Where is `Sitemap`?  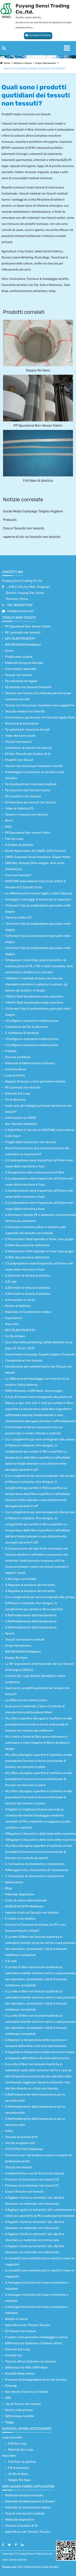
Sitemap is located at coordinates (11, 2386).